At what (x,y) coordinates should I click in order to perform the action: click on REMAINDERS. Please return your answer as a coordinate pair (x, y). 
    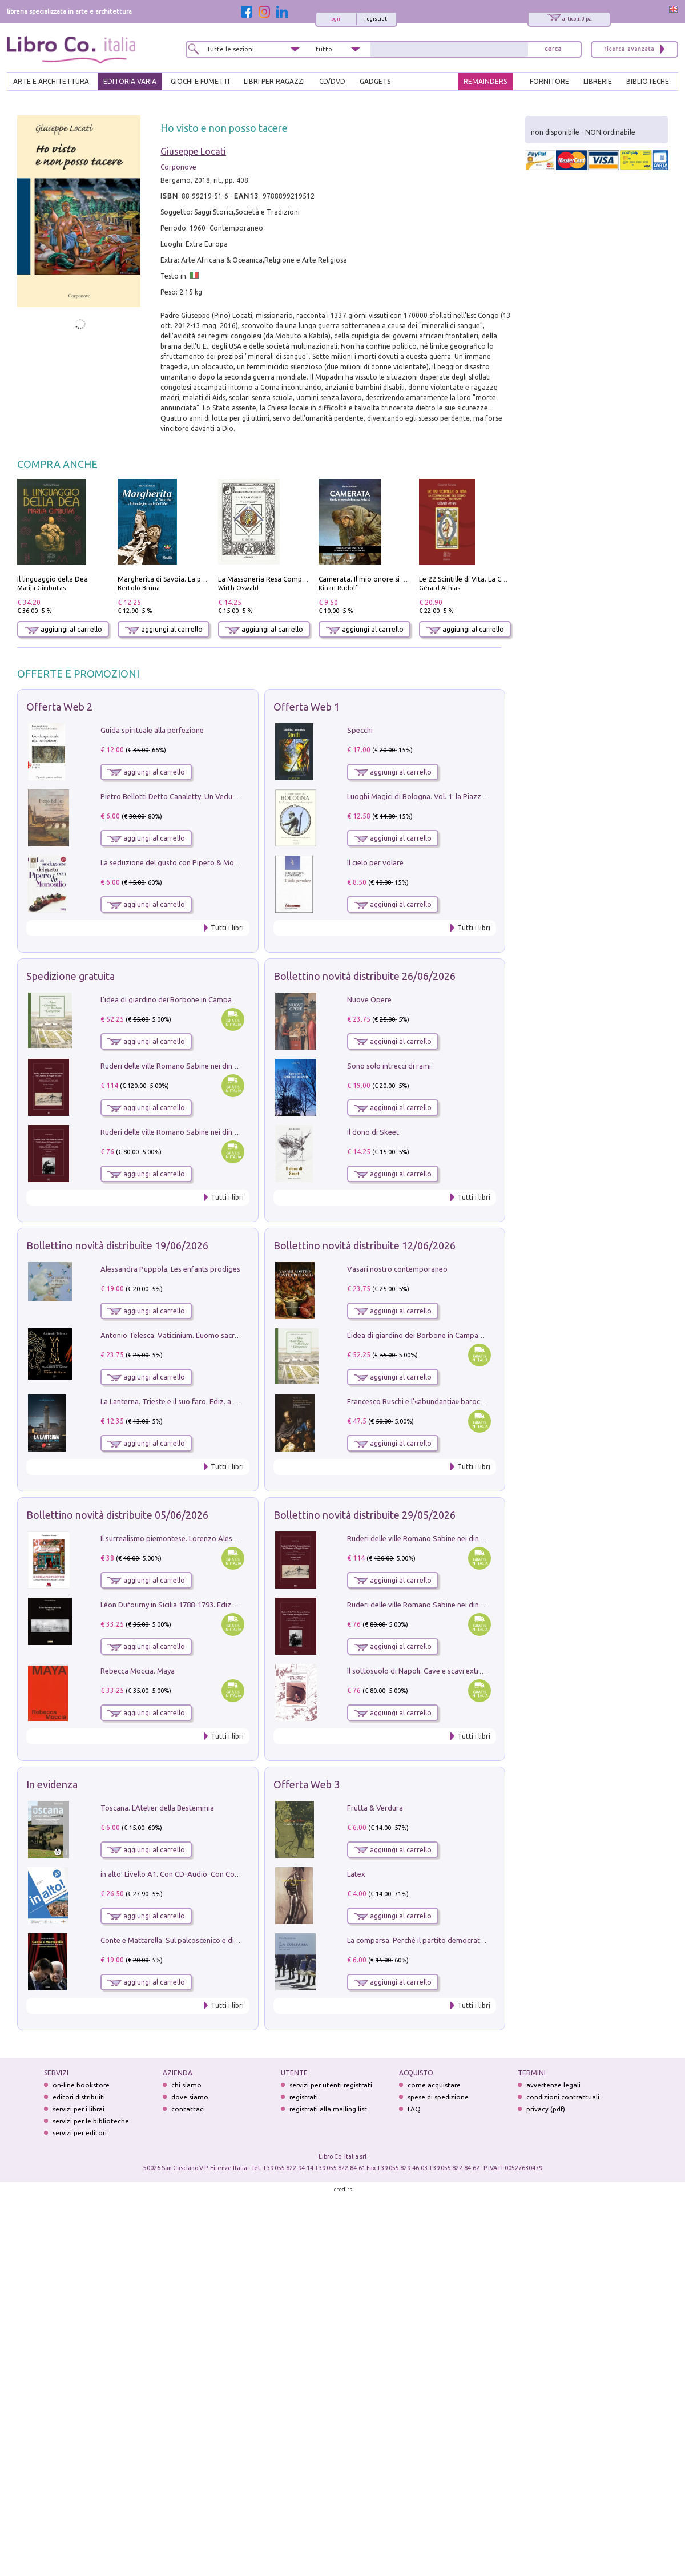
    Looking at the image, I should click on (485, 81).